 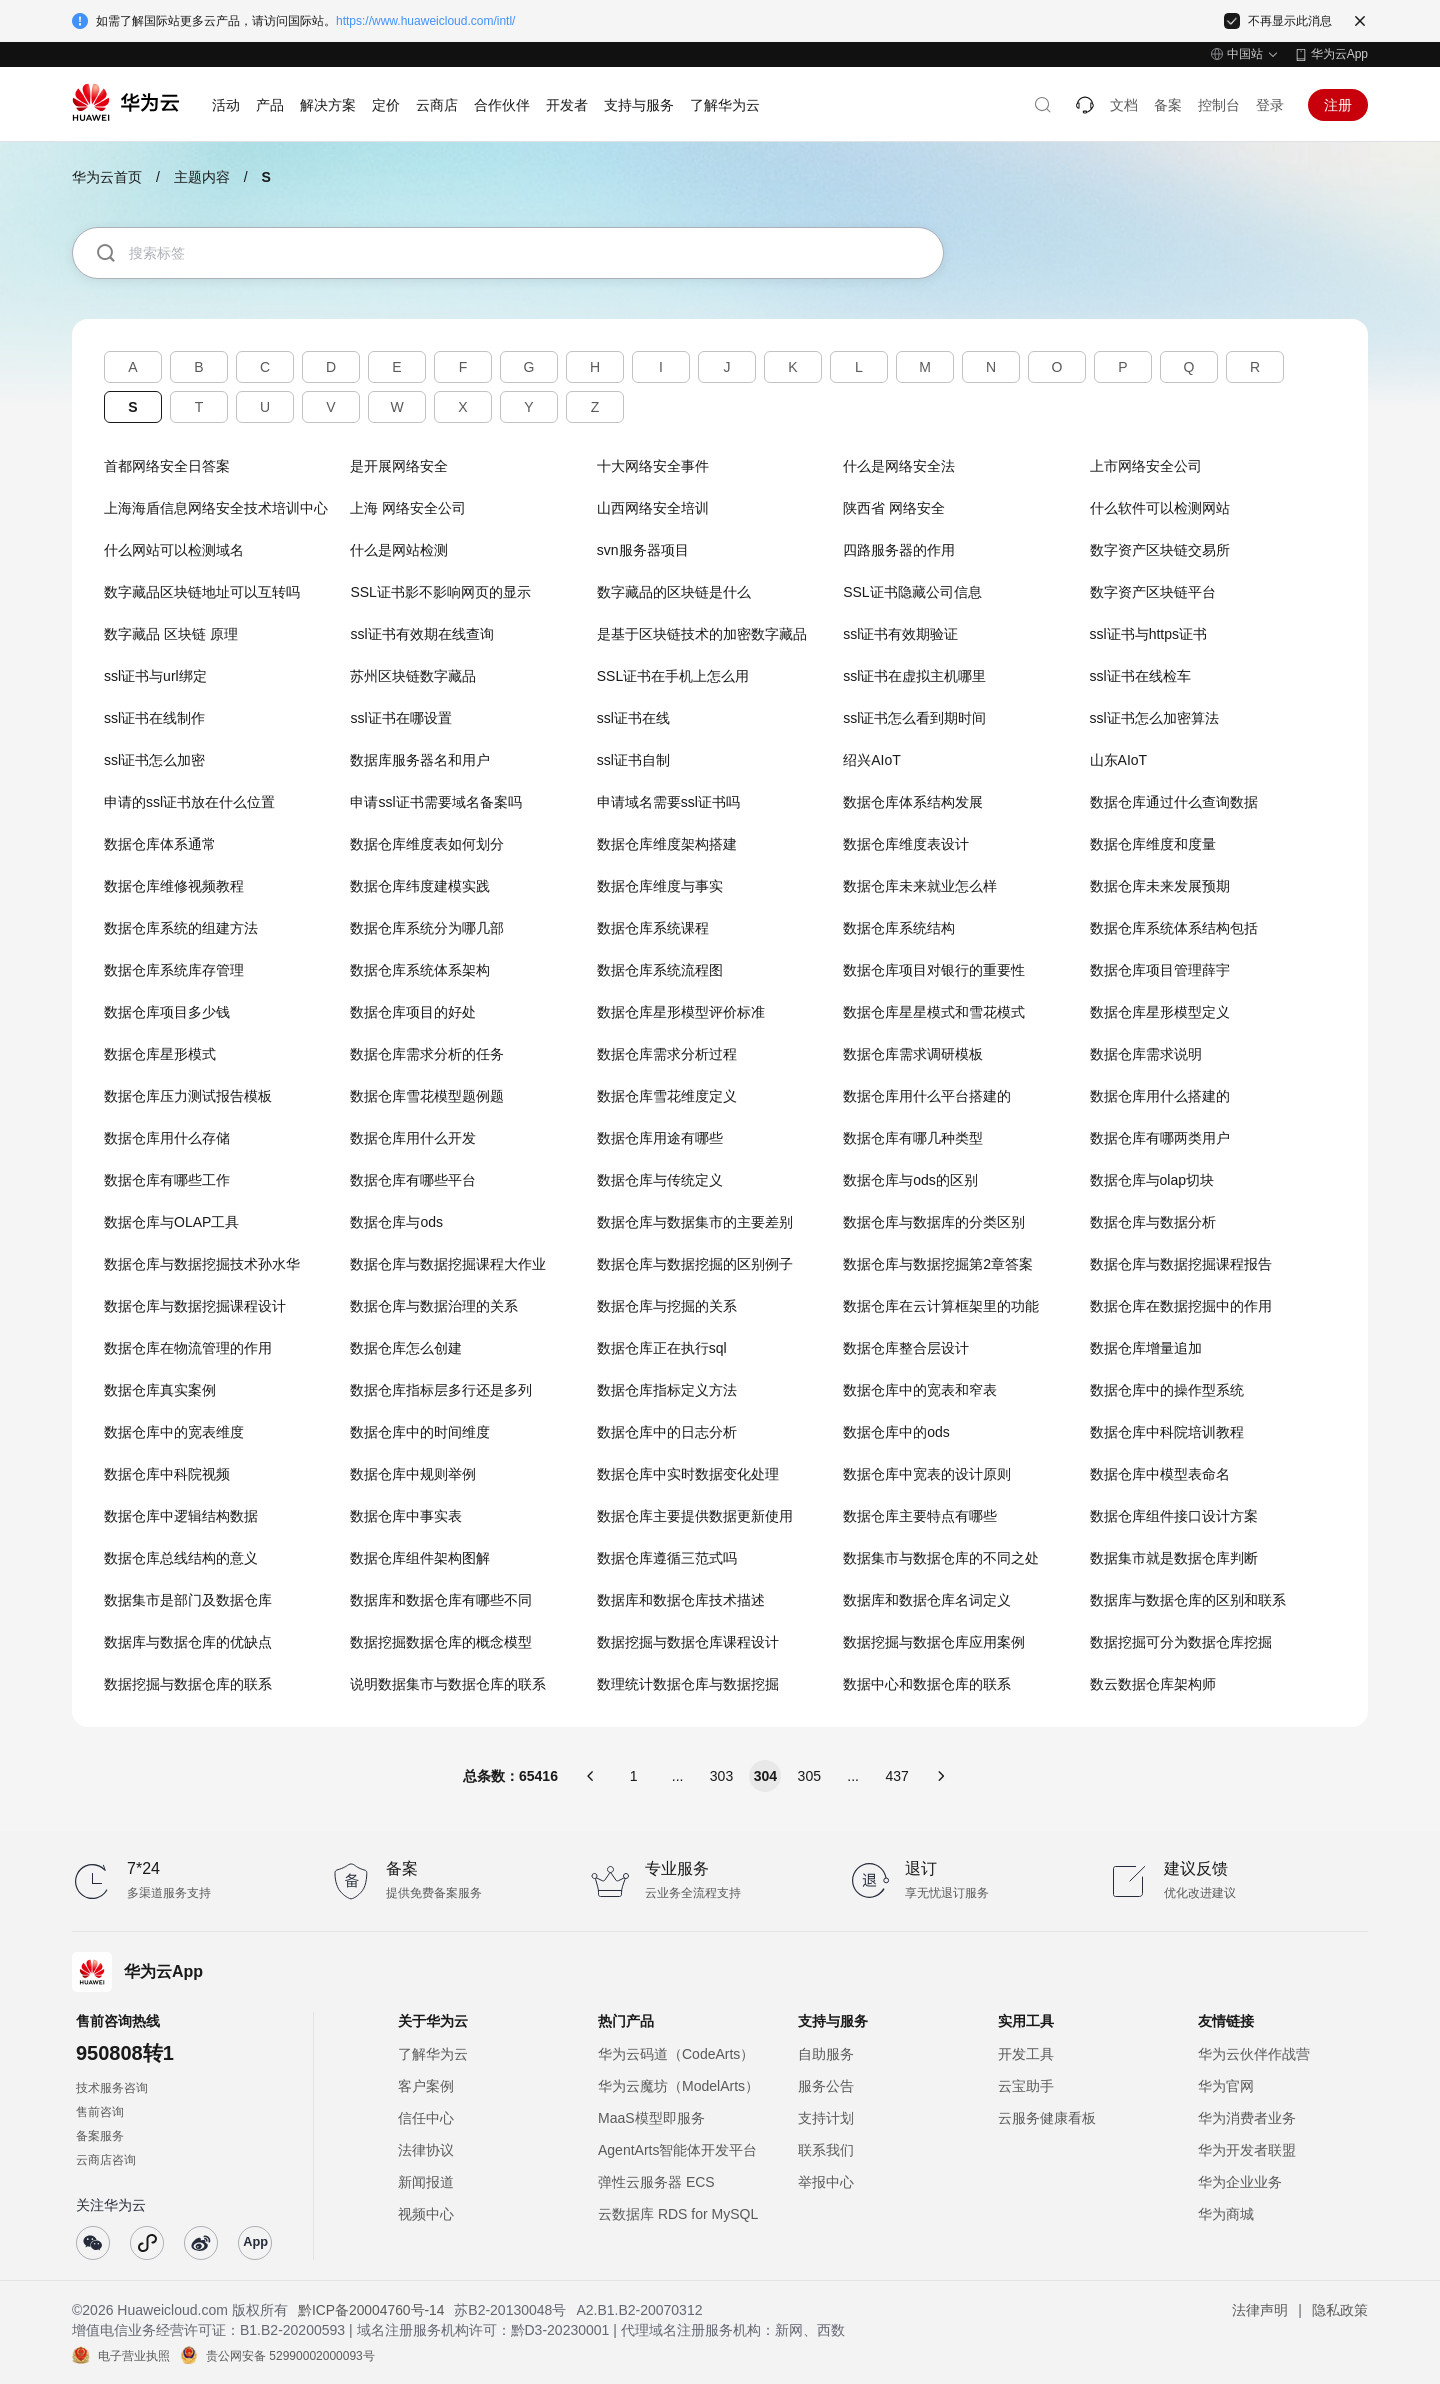 What do you see at coordinates (406, 1348) in the screenshot?
I see `数据仓库怎么创建` at bounding box center [406, 1348].